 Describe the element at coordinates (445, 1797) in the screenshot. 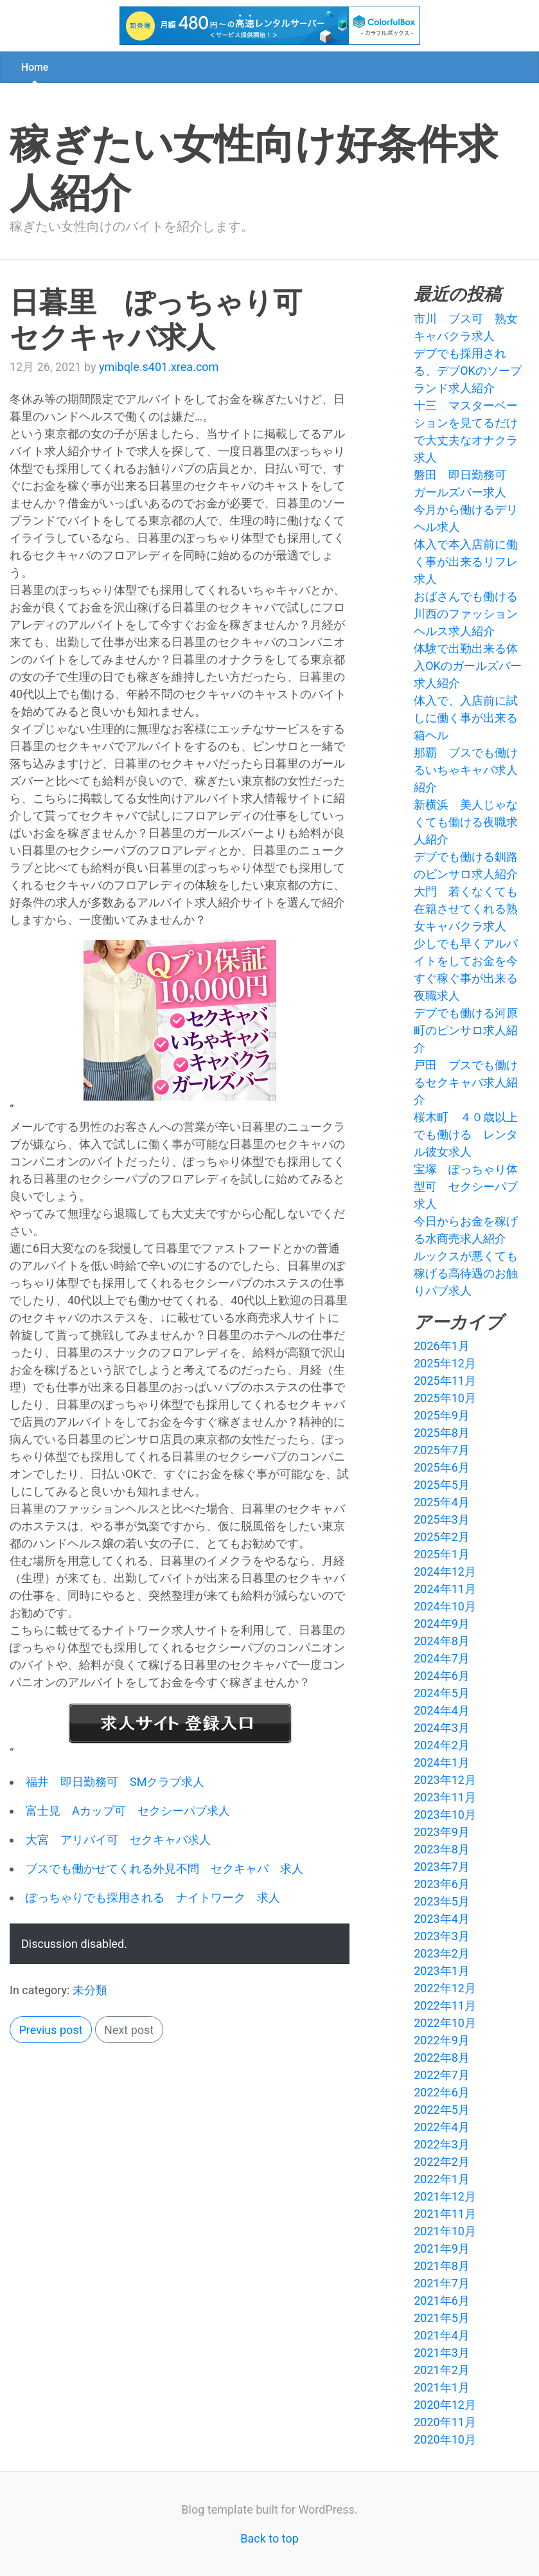

I see `2023年11月` at that location.